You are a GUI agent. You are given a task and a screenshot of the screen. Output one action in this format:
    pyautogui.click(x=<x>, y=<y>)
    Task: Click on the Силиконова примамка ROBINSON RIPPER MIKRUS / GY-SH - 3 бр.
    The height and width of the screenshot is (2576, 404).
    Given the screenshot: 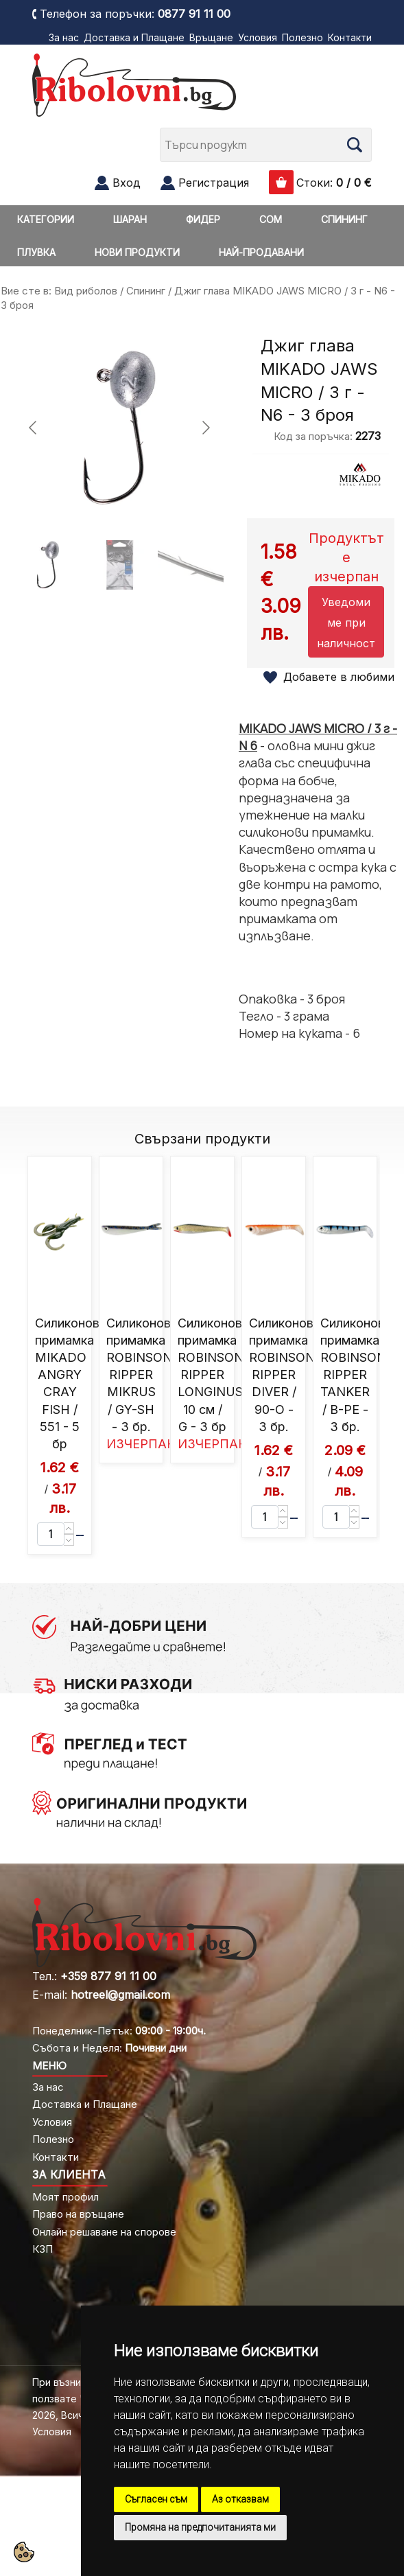 What is the action you would take?
    pyautogui.click(x=142, y=1375)
    